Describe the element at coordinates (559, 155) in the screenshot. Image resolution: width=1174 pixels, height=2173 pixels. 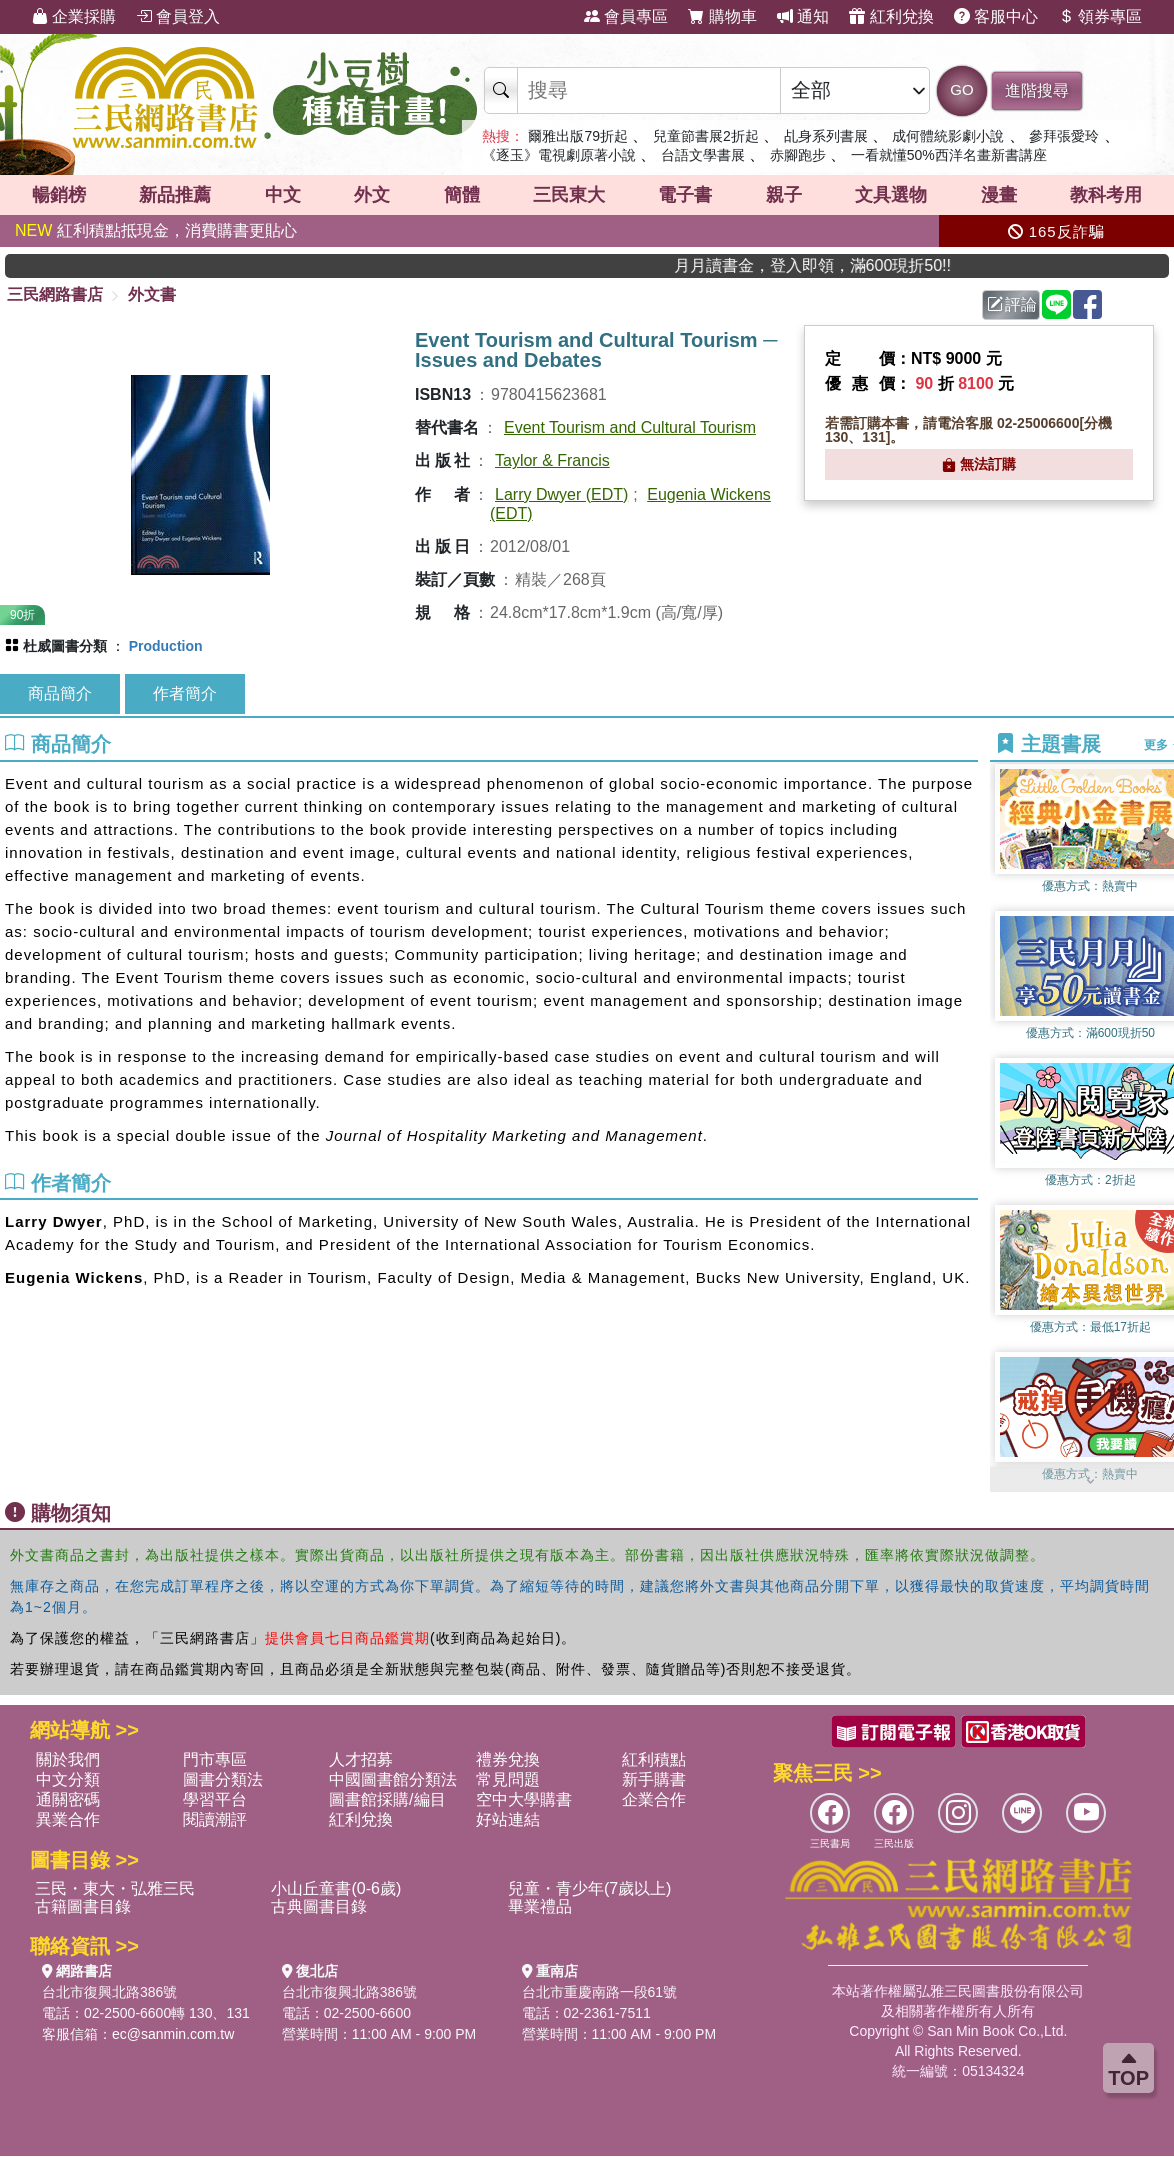
I see `《逐玉》電視劇原著小說` at that location.